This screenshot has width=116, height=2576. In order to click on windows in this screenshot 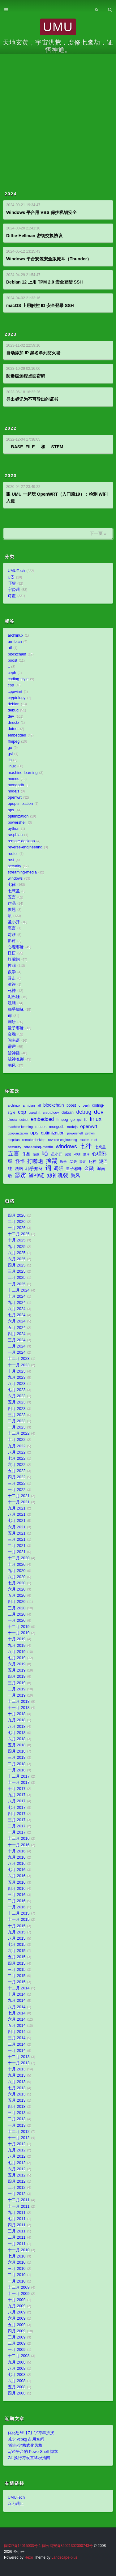, I will do `click(15, 878)`.